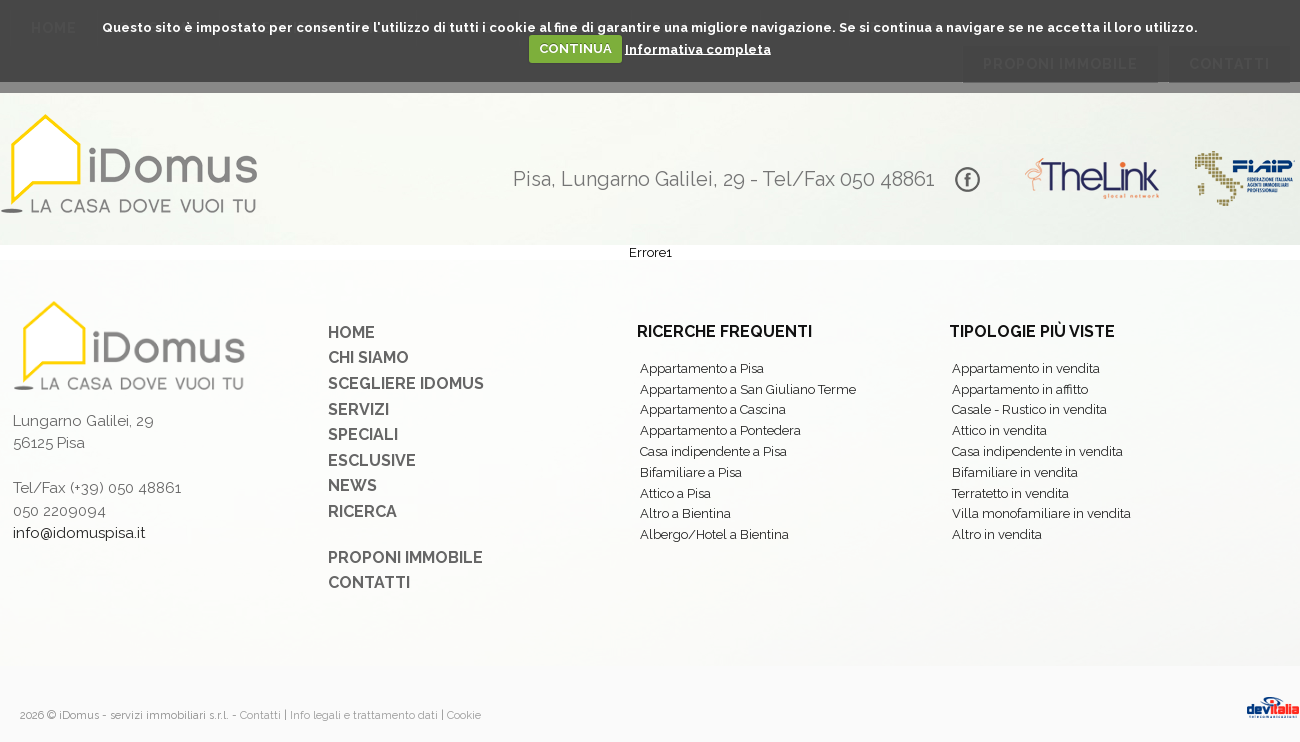 Image resolution: width=1300 pixels, height=742 pixels. Describe the element at coordinates (1026, 368) in the screenshot. I see `Appartamento in vendita` at that location.